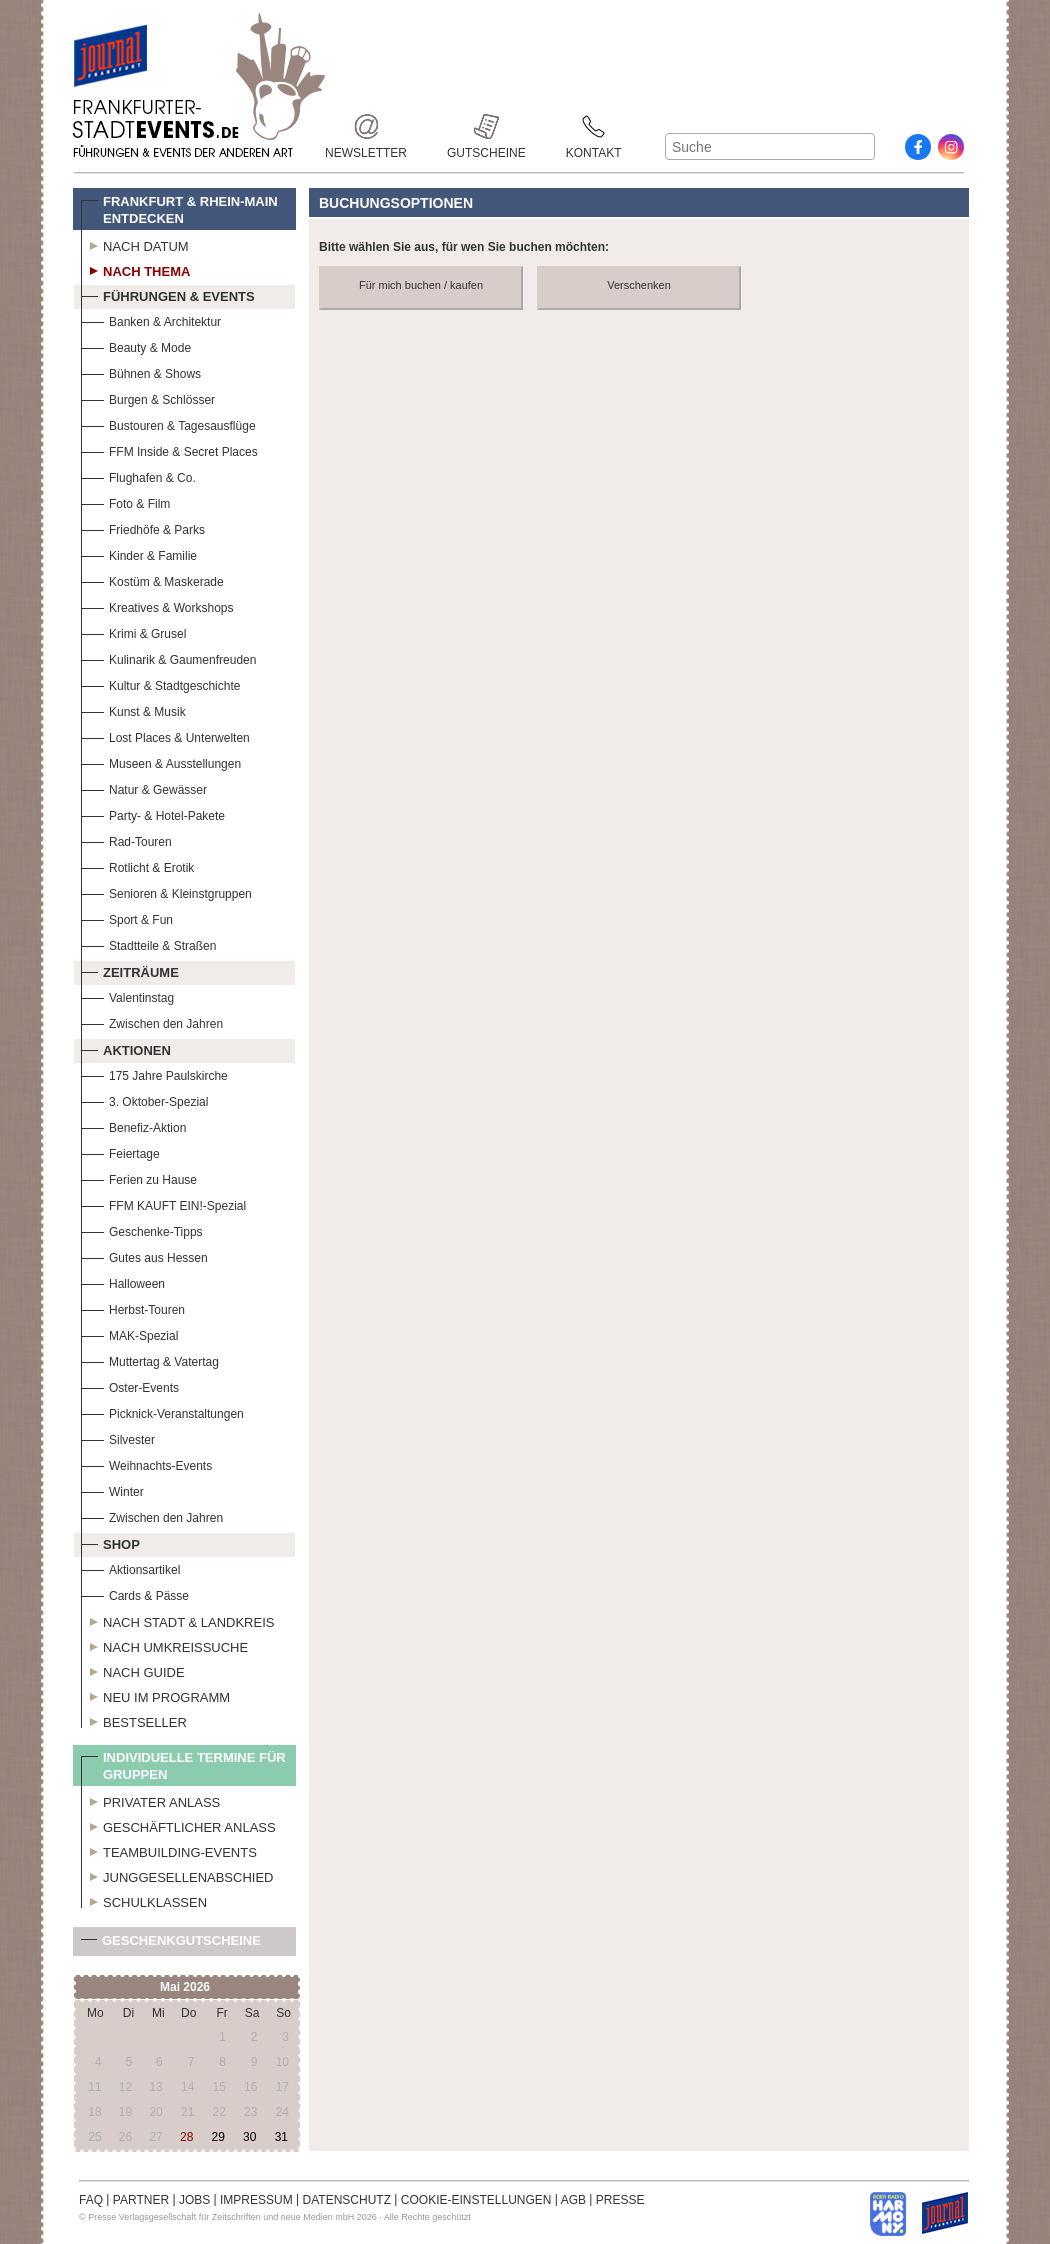 Image resolution: width=1050 pixels, height=2244 pixels. I want to click on Silvester, so click(118, 1437).